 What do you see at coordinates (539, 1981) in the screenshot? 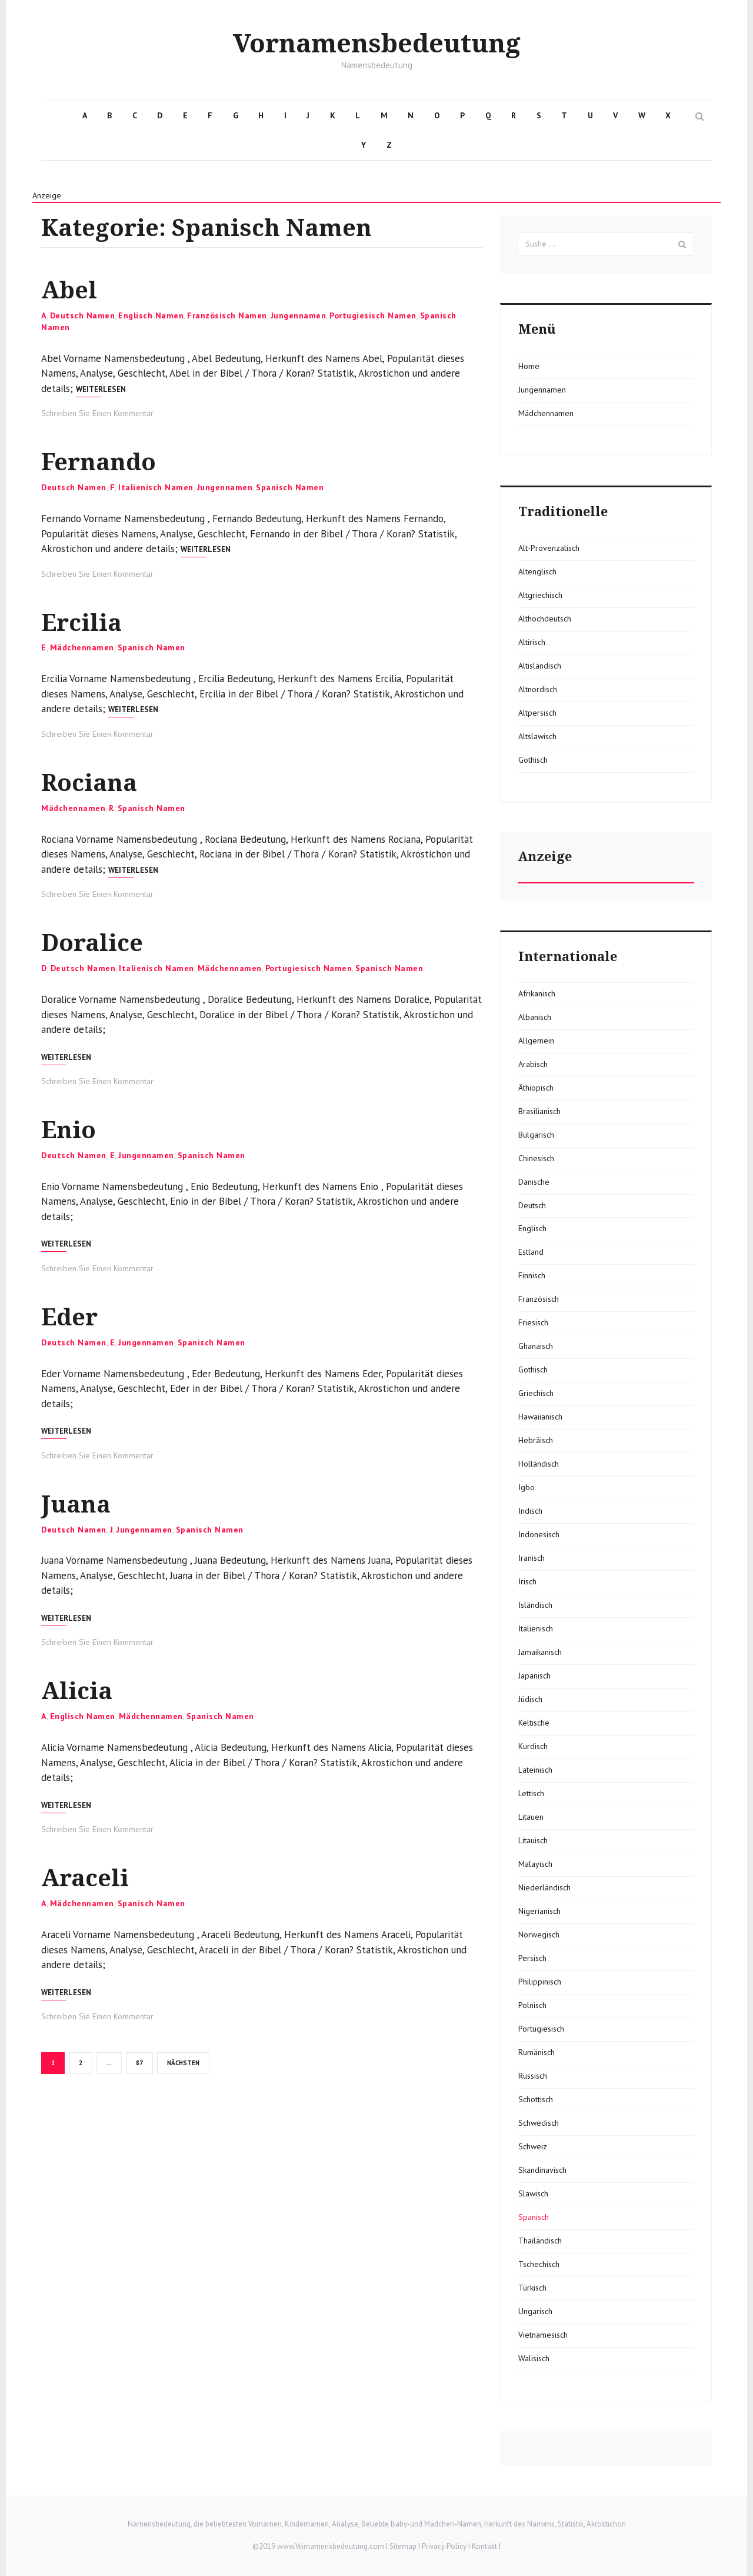
I see `Philippinisch` at bounding box center [539, 1981].